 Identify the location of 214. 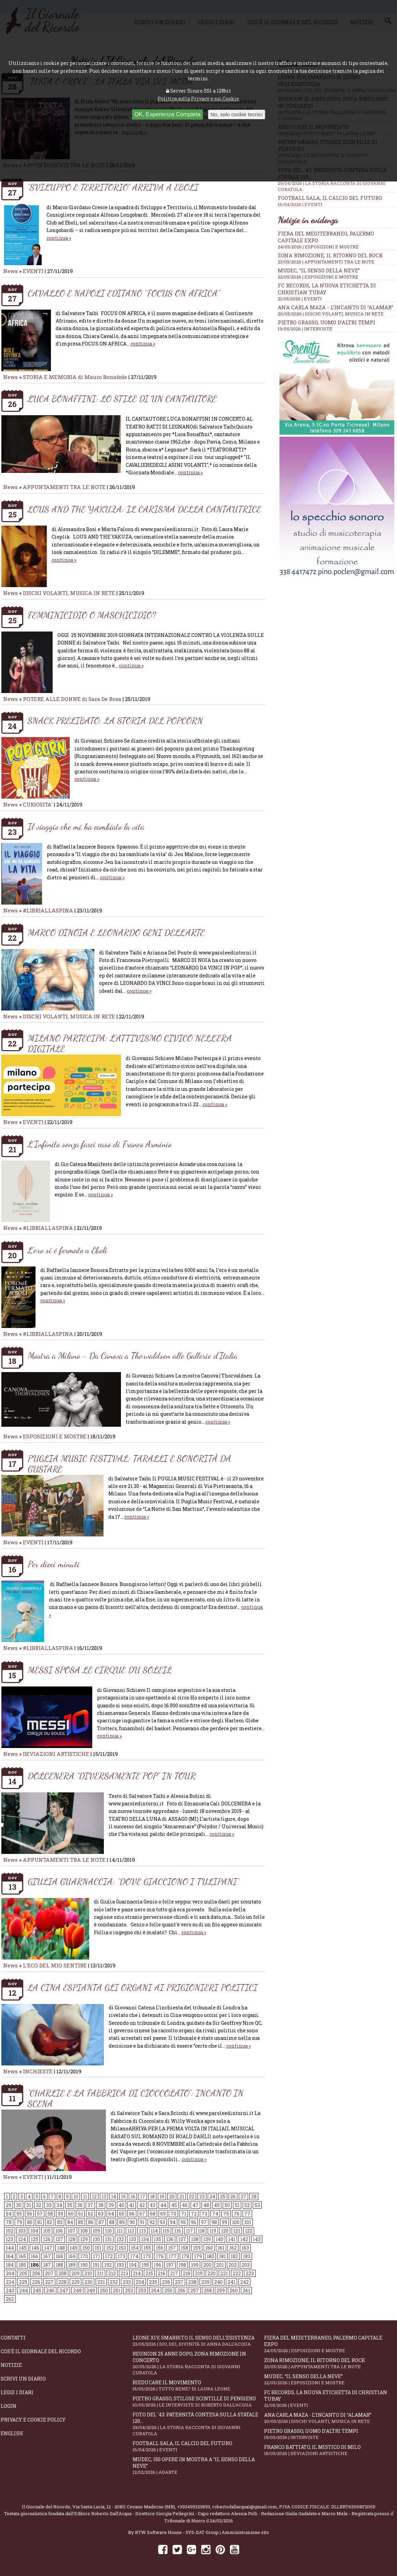
(137, 2273).